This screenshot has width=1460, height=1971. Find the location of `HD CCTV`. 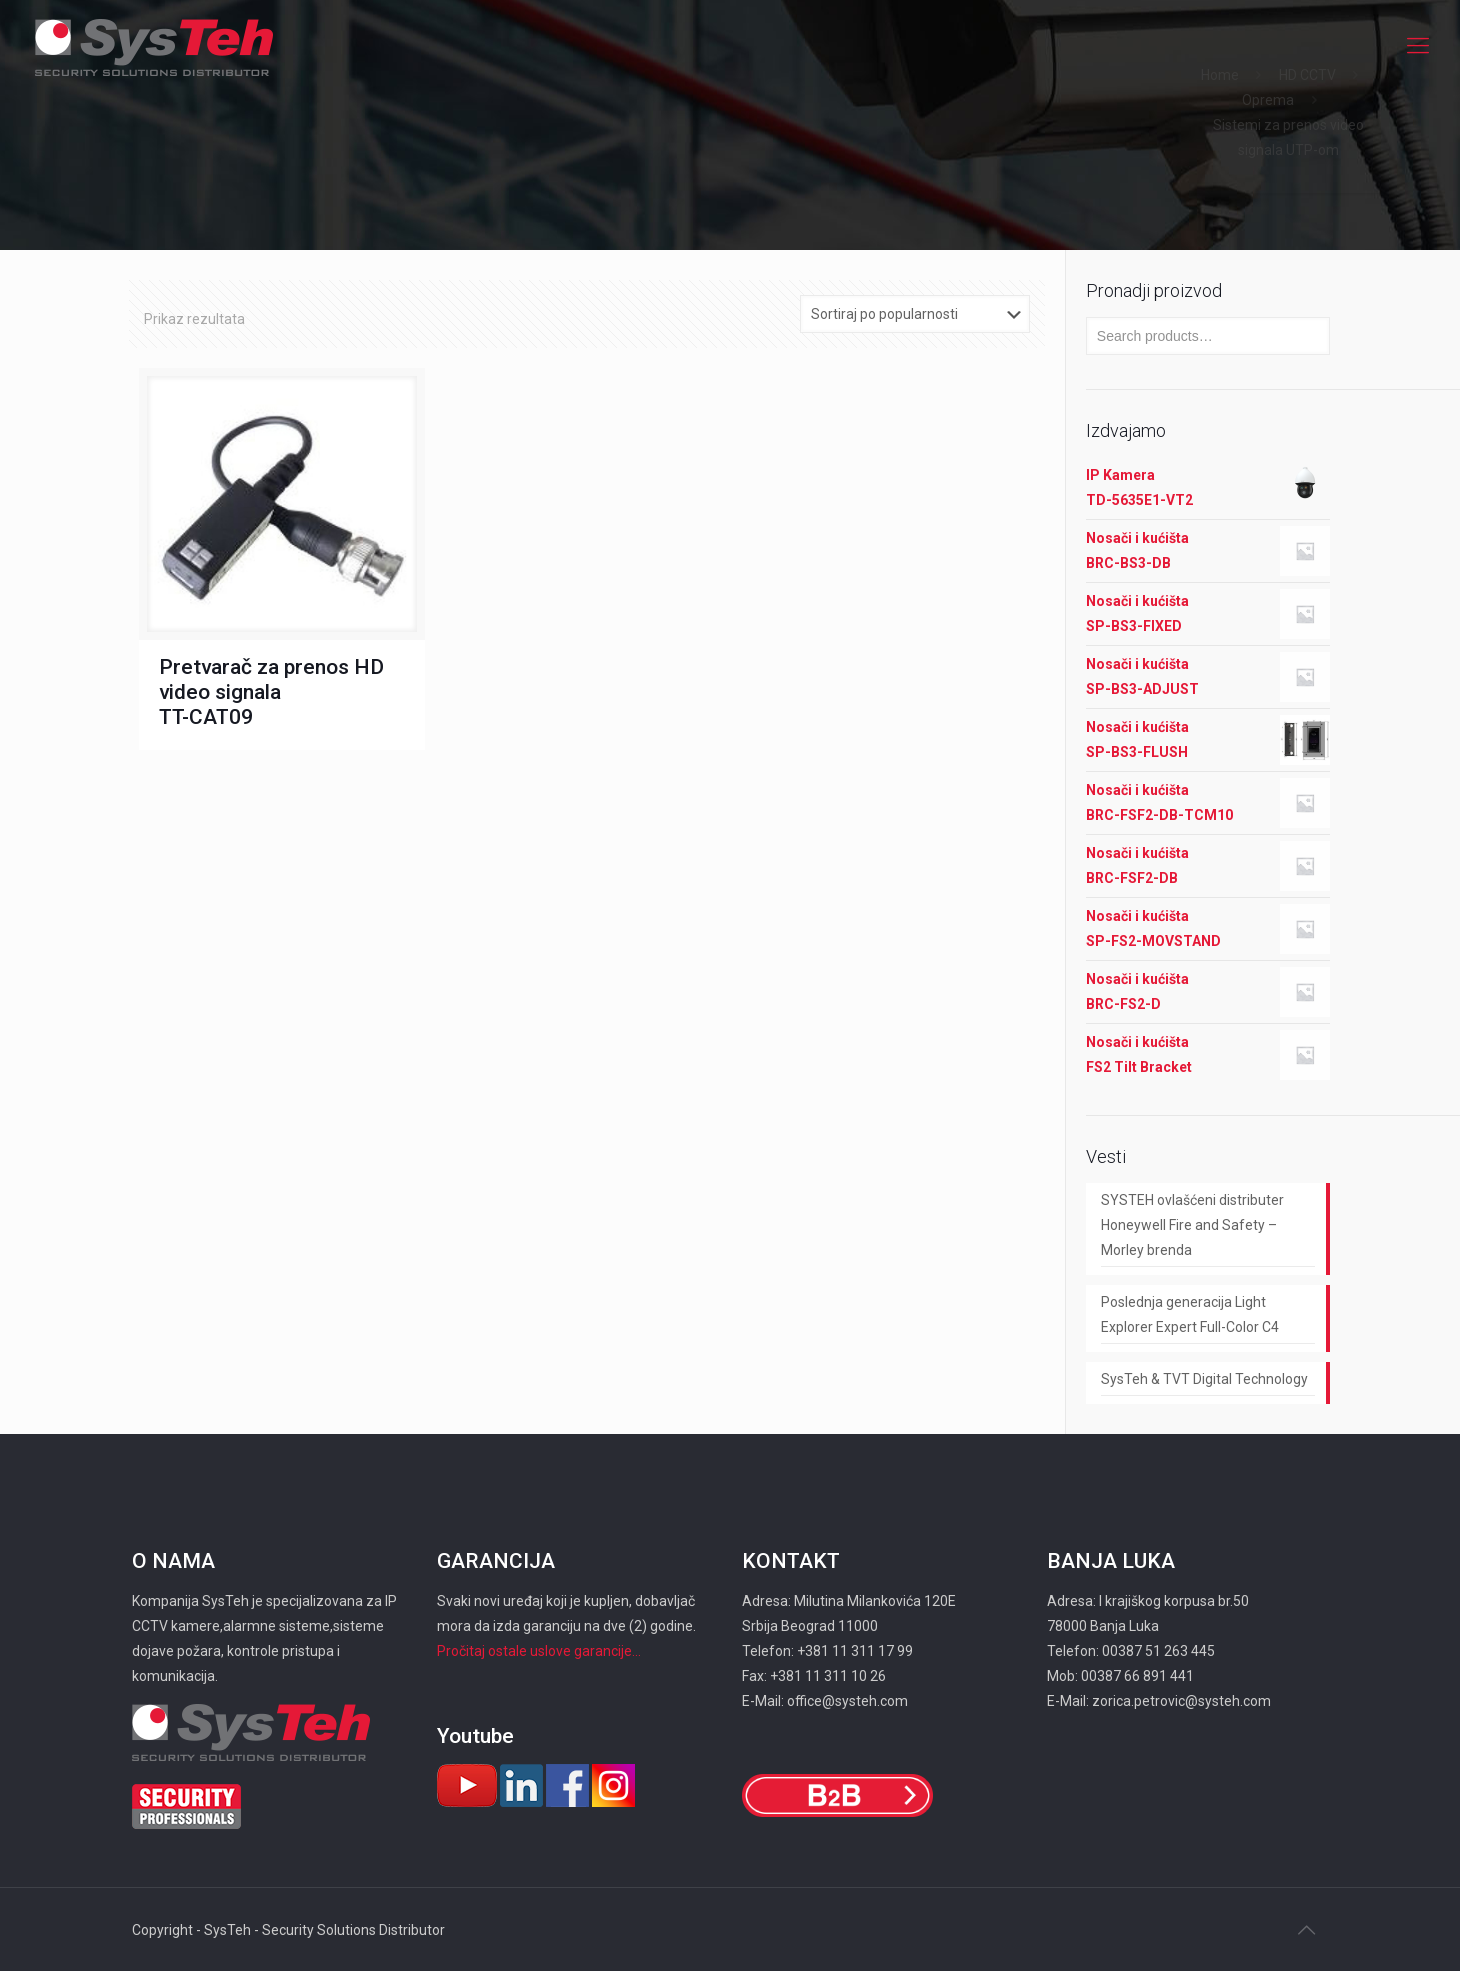

HD CCTV is located at coordinates (1307, 75).